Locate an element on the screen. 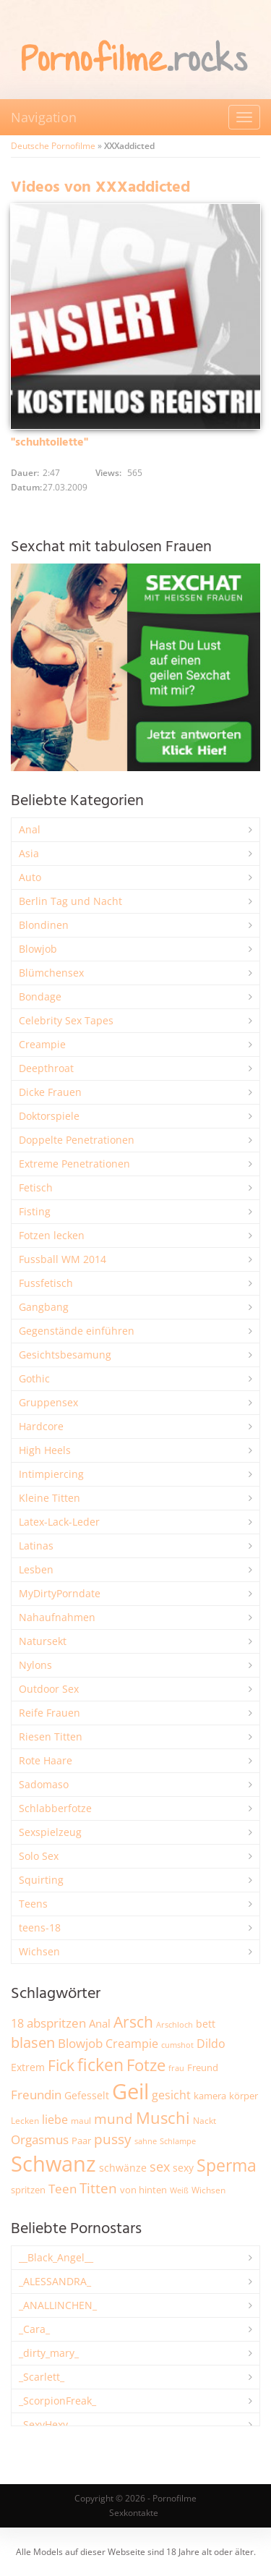 This screenshot has height=2576, width=271. Hardcore is located at coordinates (41, 1426).